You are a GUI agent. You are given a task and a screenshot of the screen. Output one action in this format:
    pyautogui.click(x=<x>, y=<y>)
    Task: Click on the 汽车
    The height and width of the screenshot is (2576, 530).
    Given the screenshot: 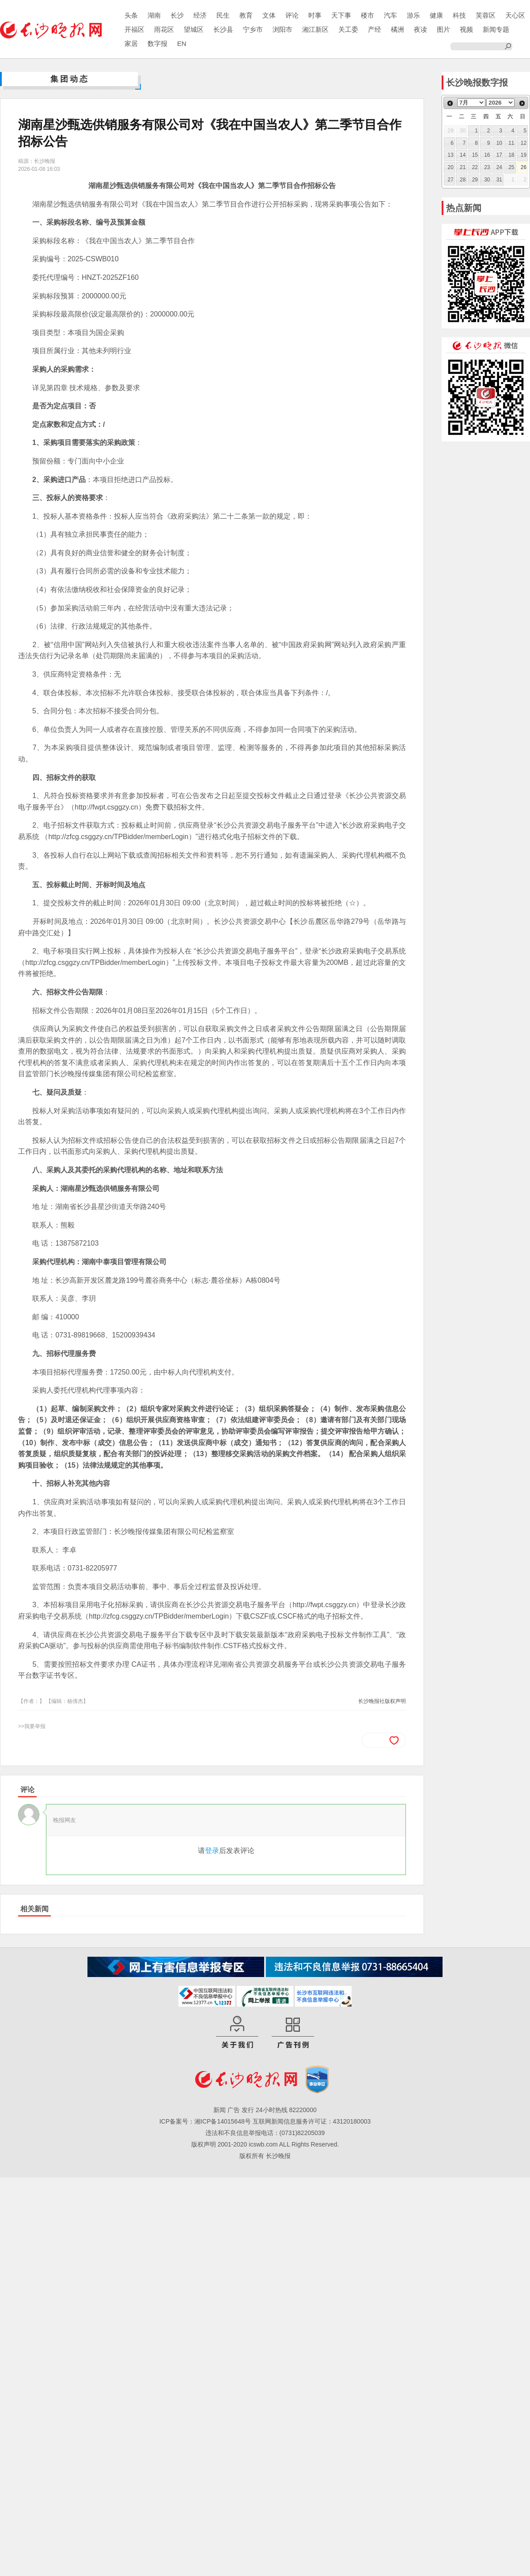 What is the action you would take?
    pyautogui.click(x=390, y=15)
    